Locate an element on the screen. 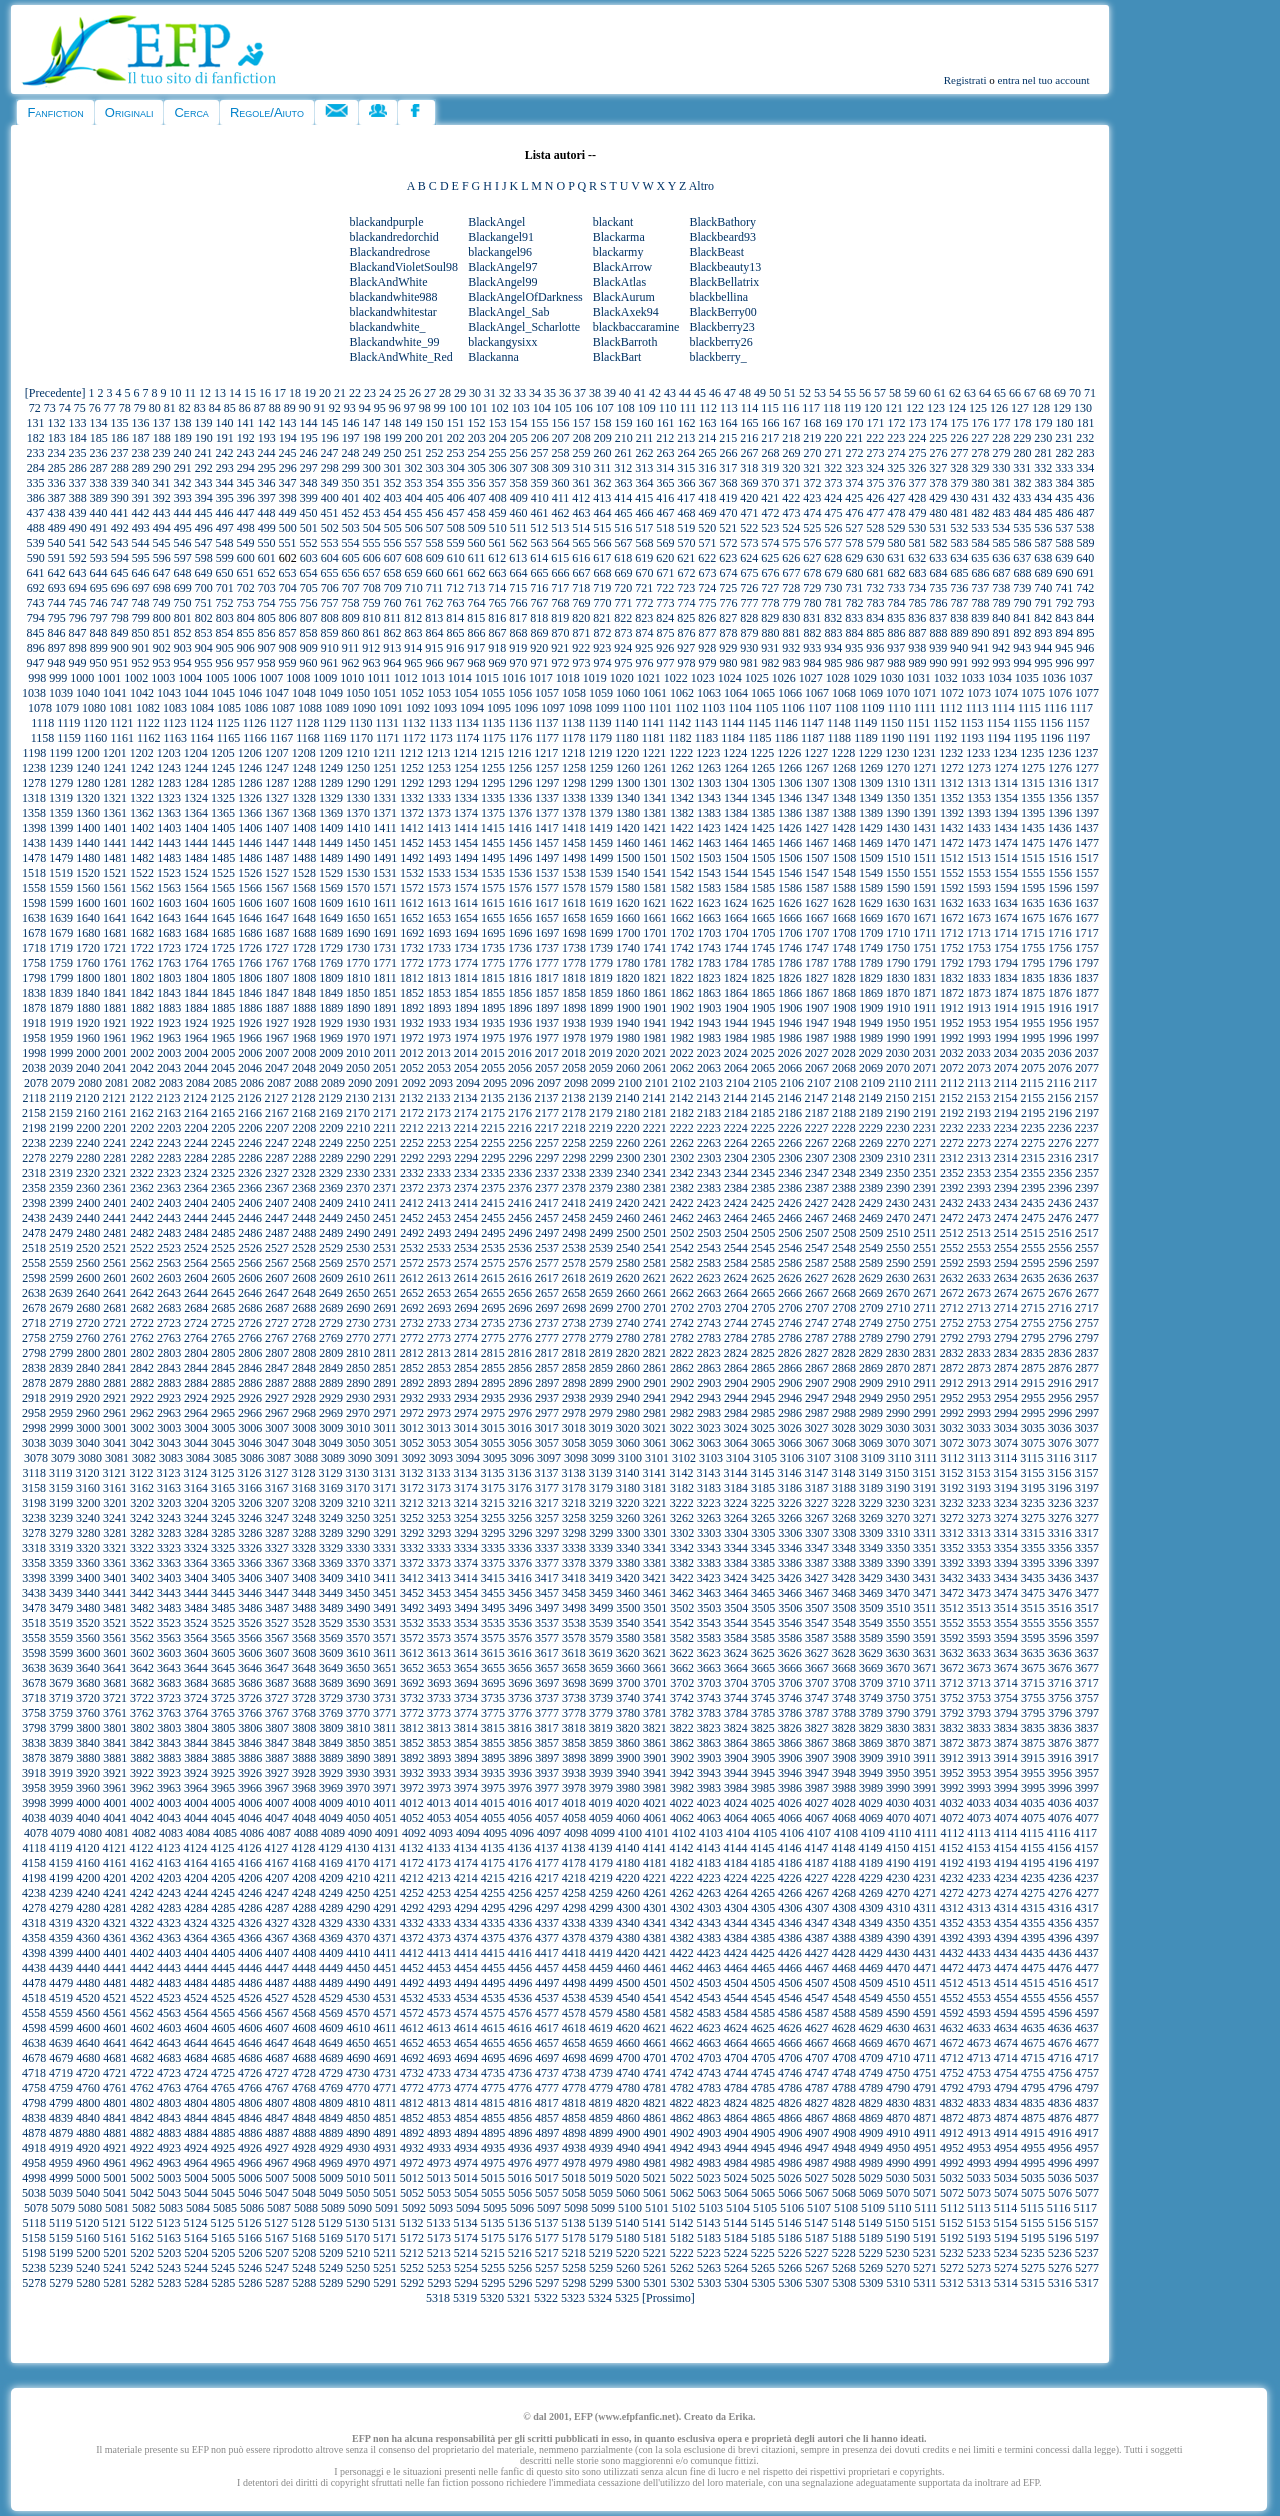 The image size is (1280, 2516). 2266 is located at coordinates (790, 1143).